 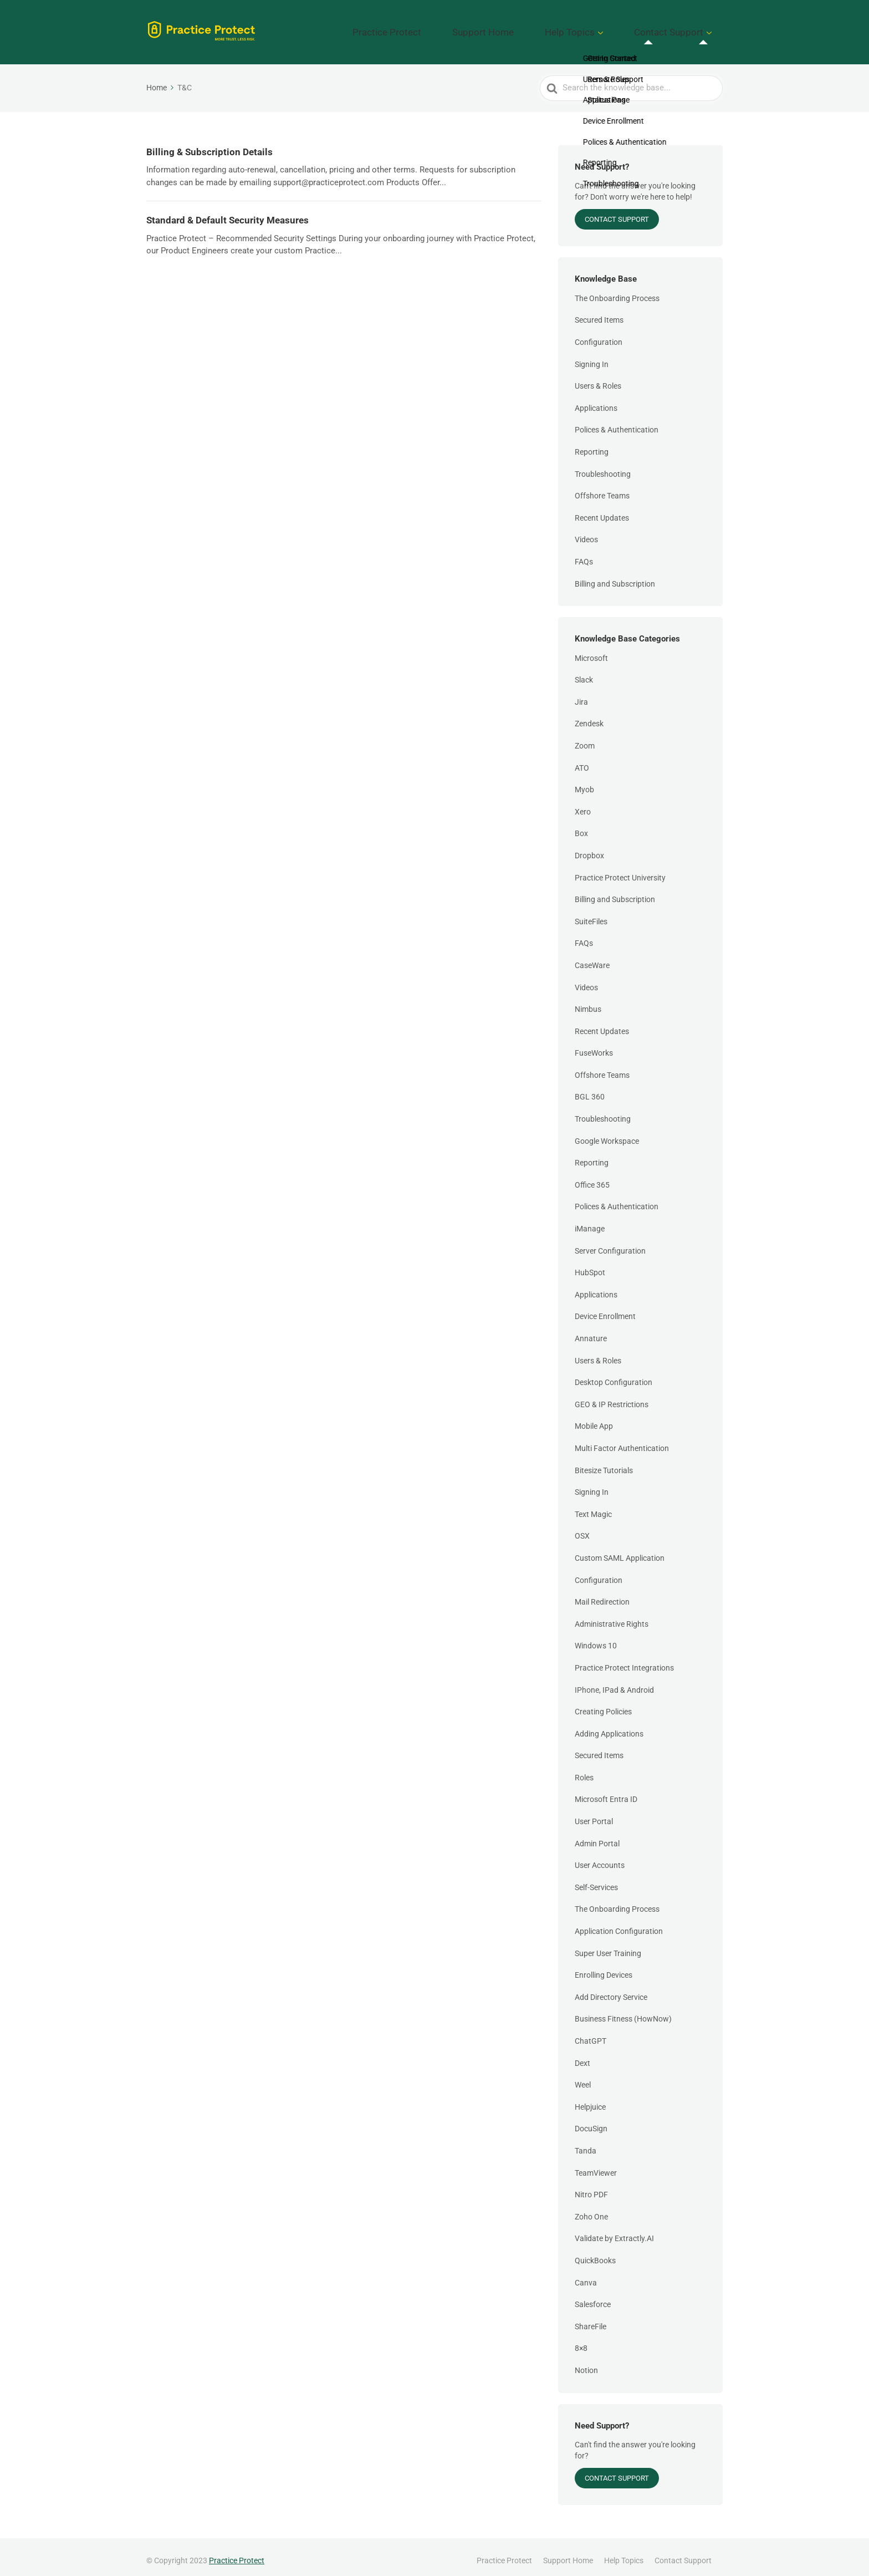 I want to click on FuseWorks, so click(x=594, y=1045).